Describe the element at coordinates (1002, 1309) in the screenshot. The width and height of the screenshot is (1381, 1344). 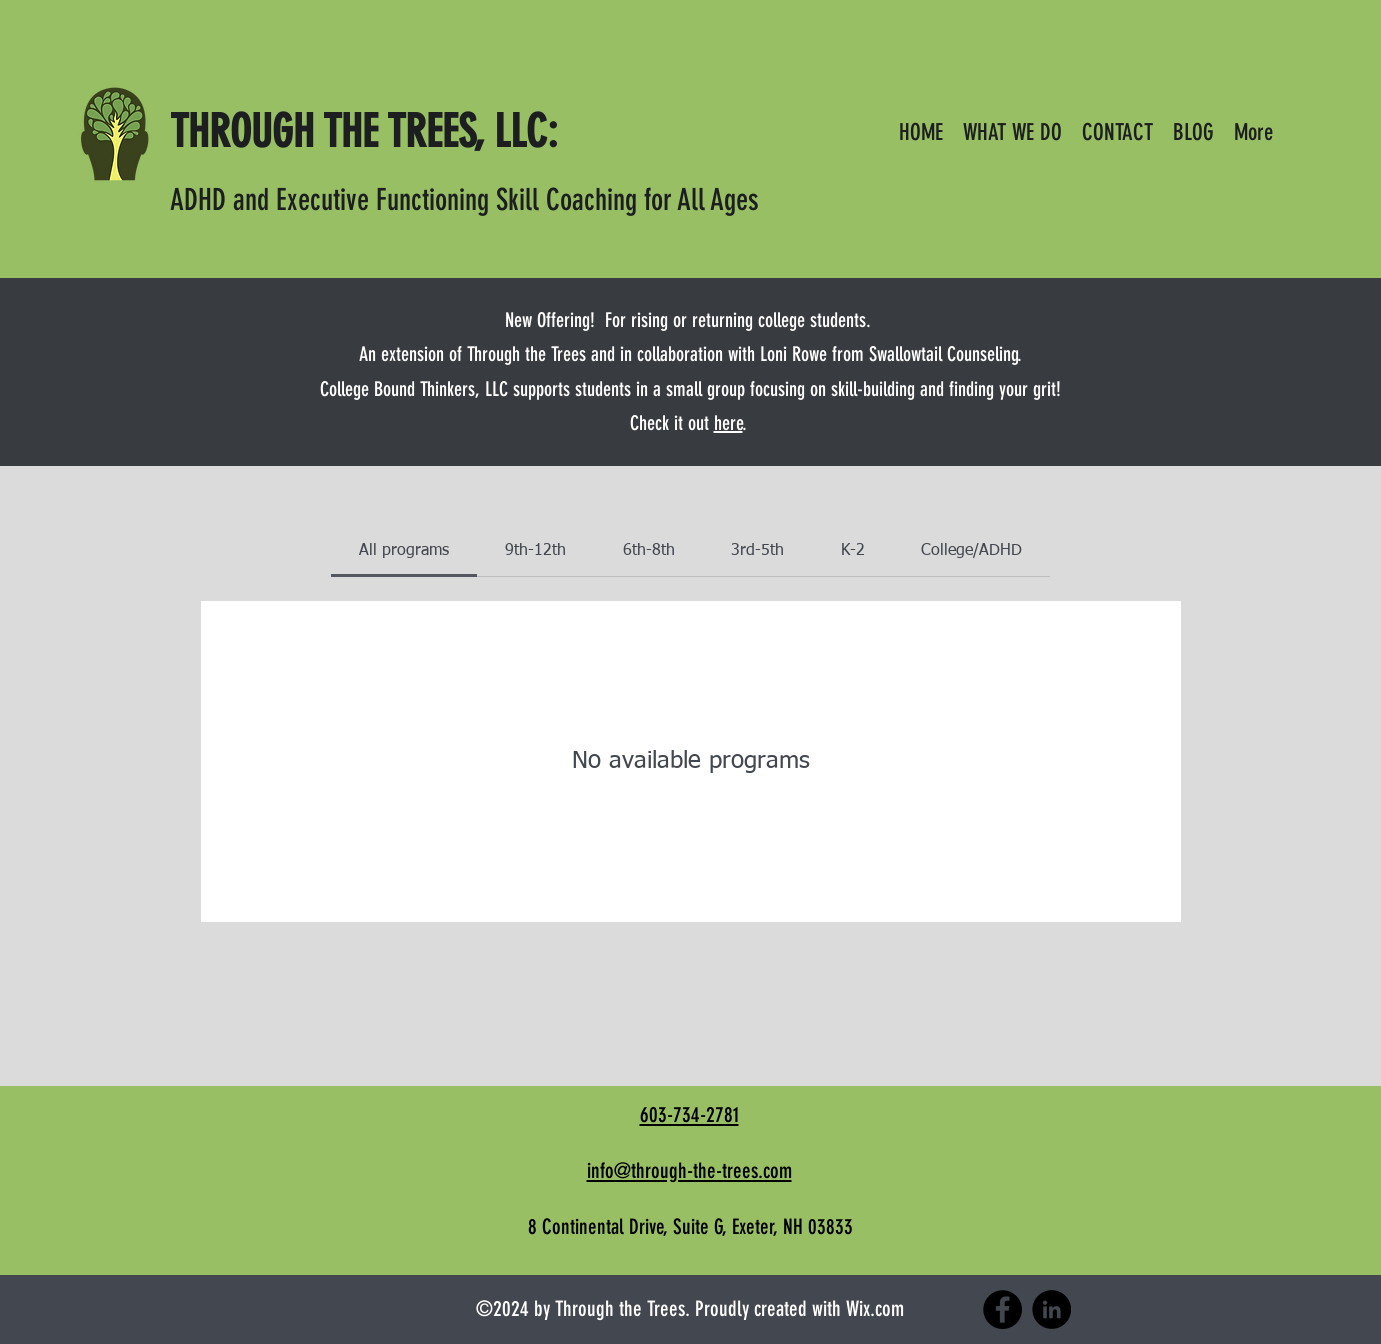
I see `[Facebook]` at that location.